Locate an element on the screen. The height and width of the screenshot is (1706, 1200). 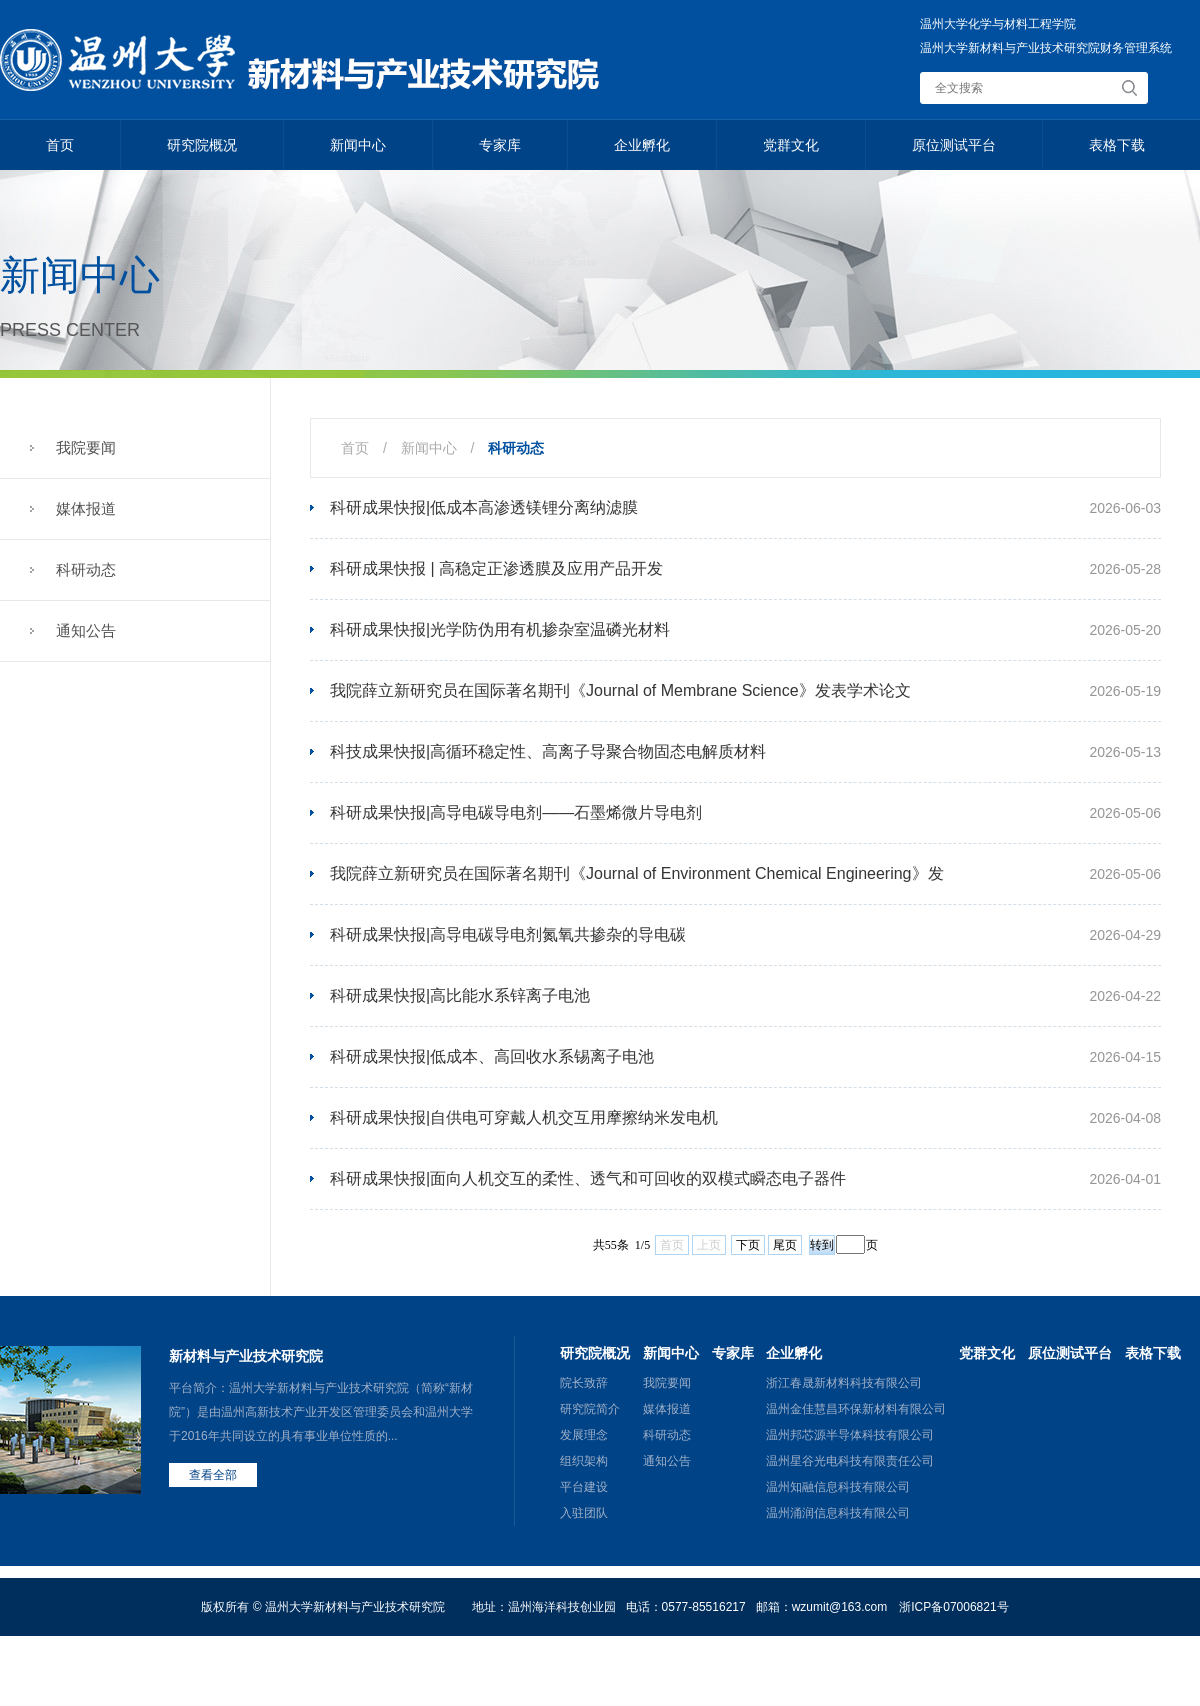
我院要闻 is located at coordinates (86, 447).